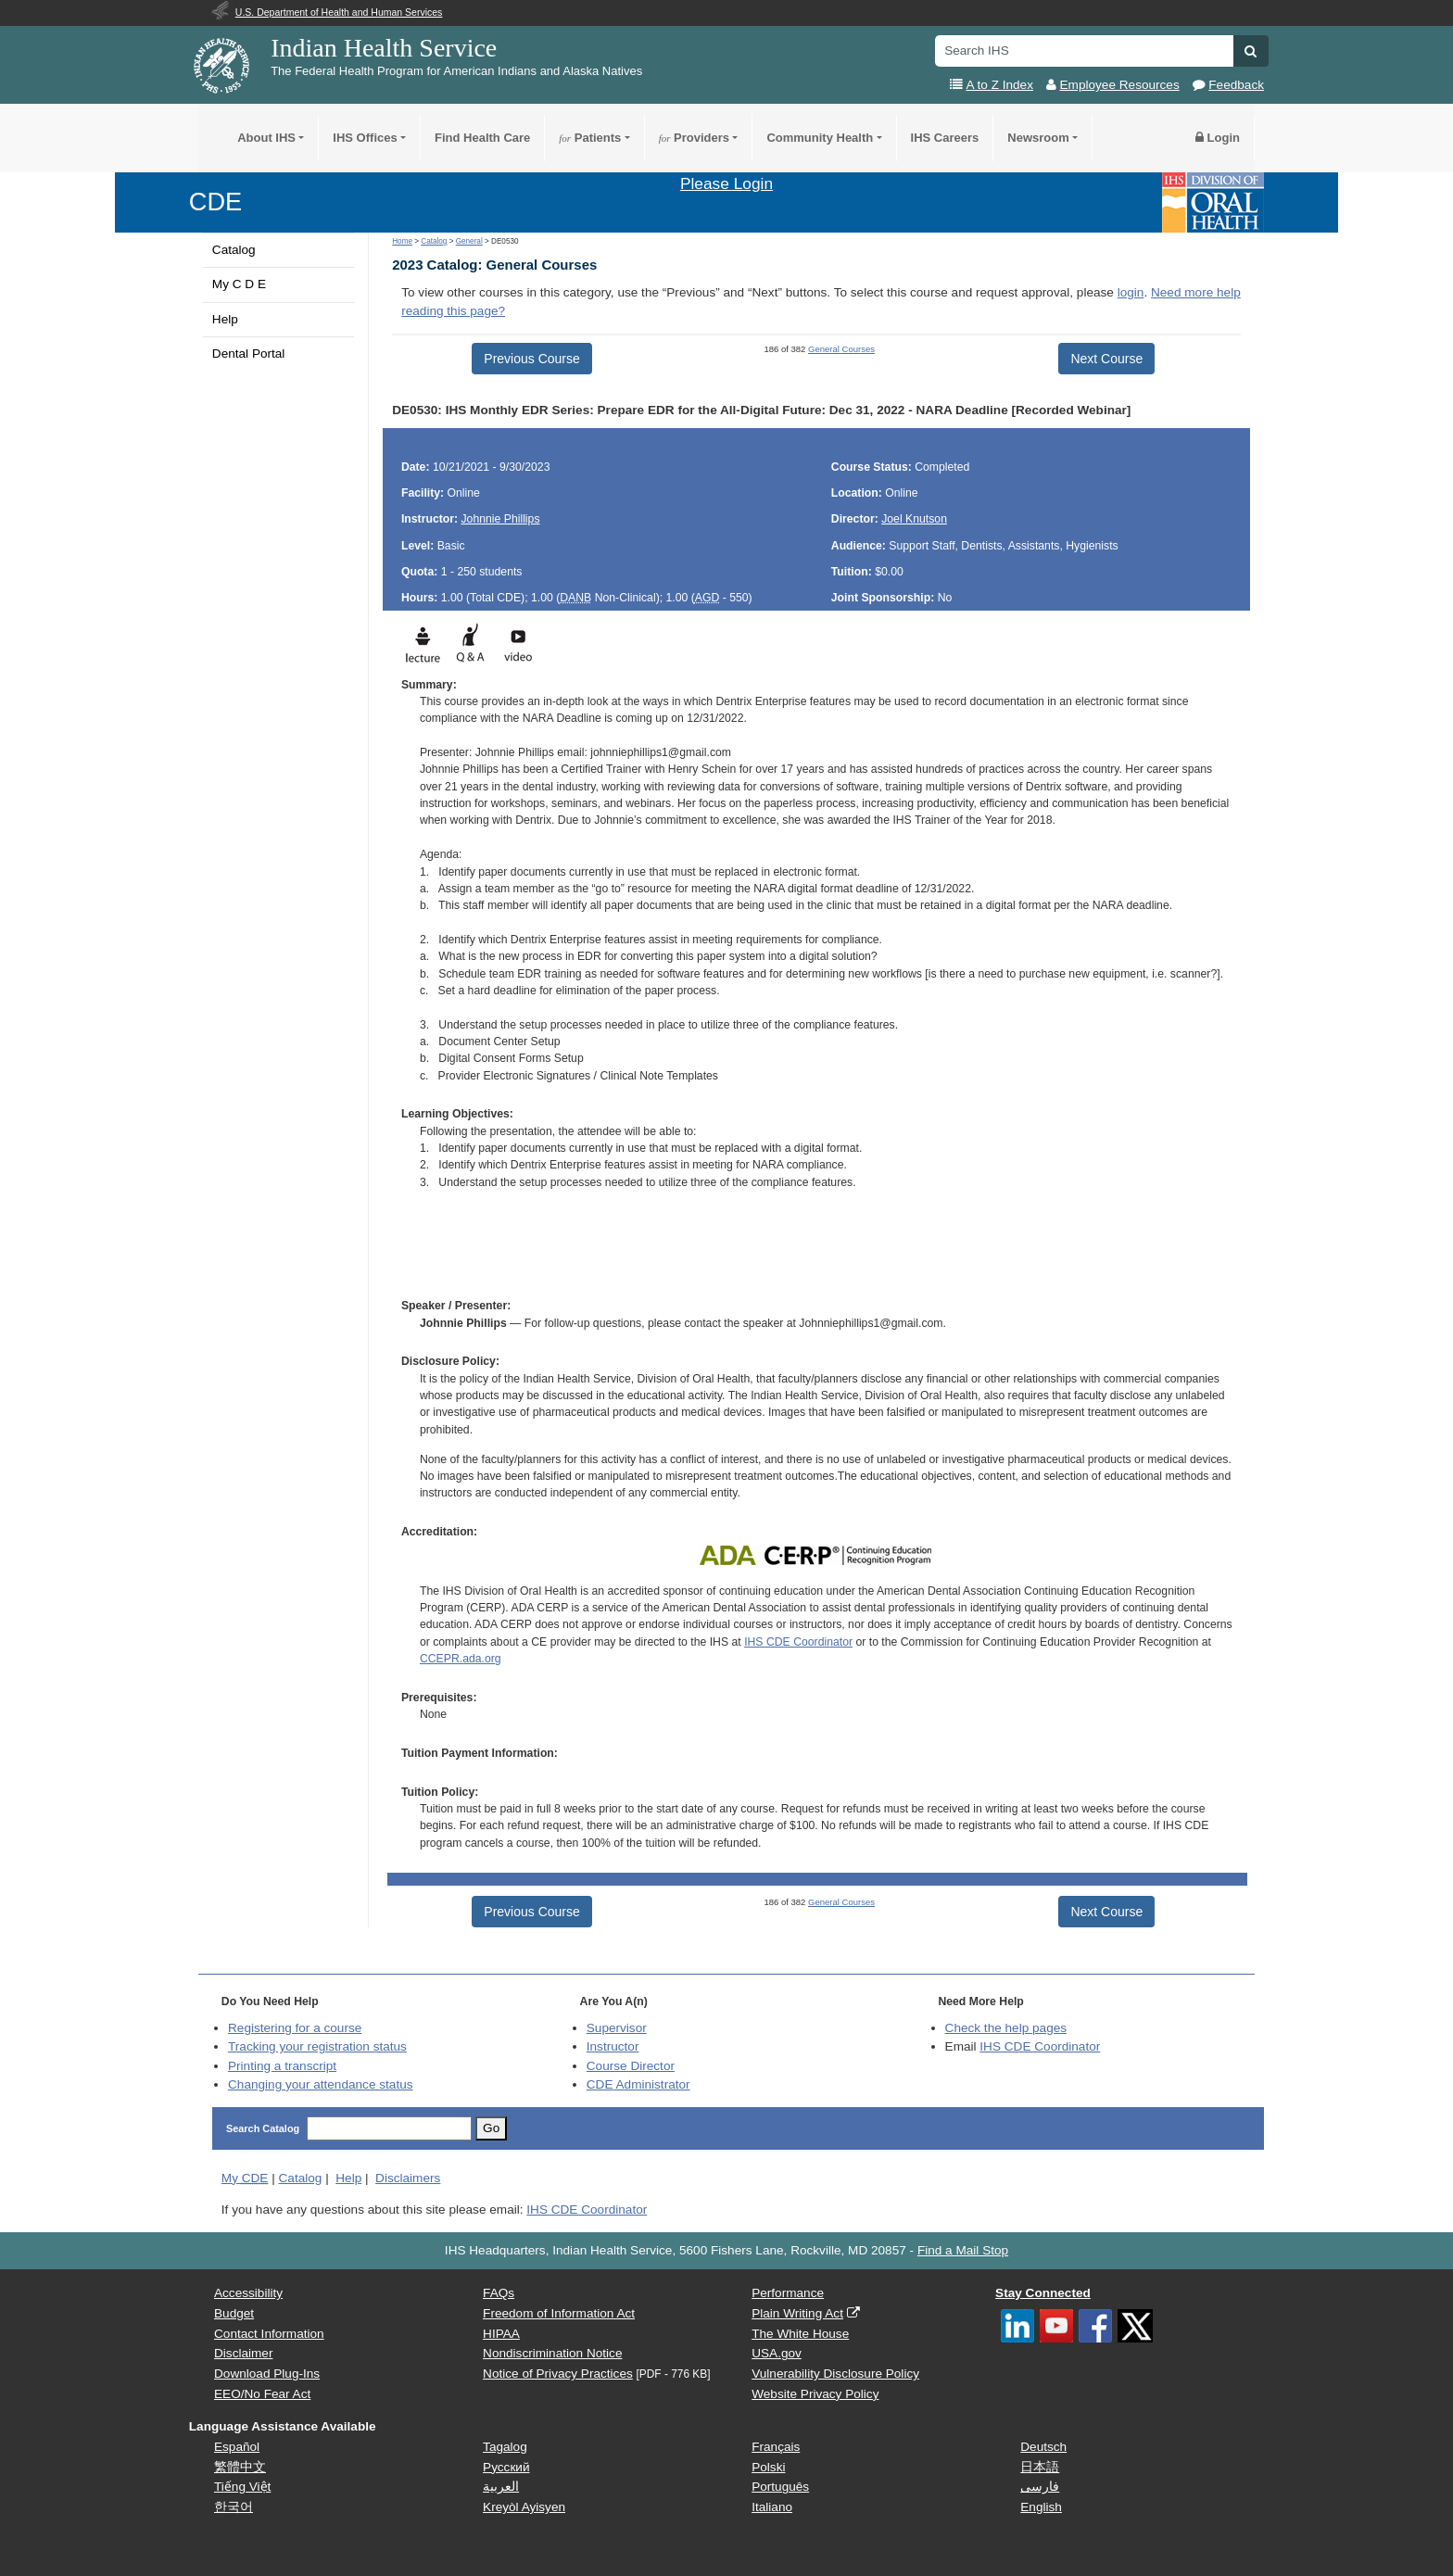  What do you see at coordinates (498, 2293) in the screenshot?
I see `FAQs` at bounding box center [498, 2293].